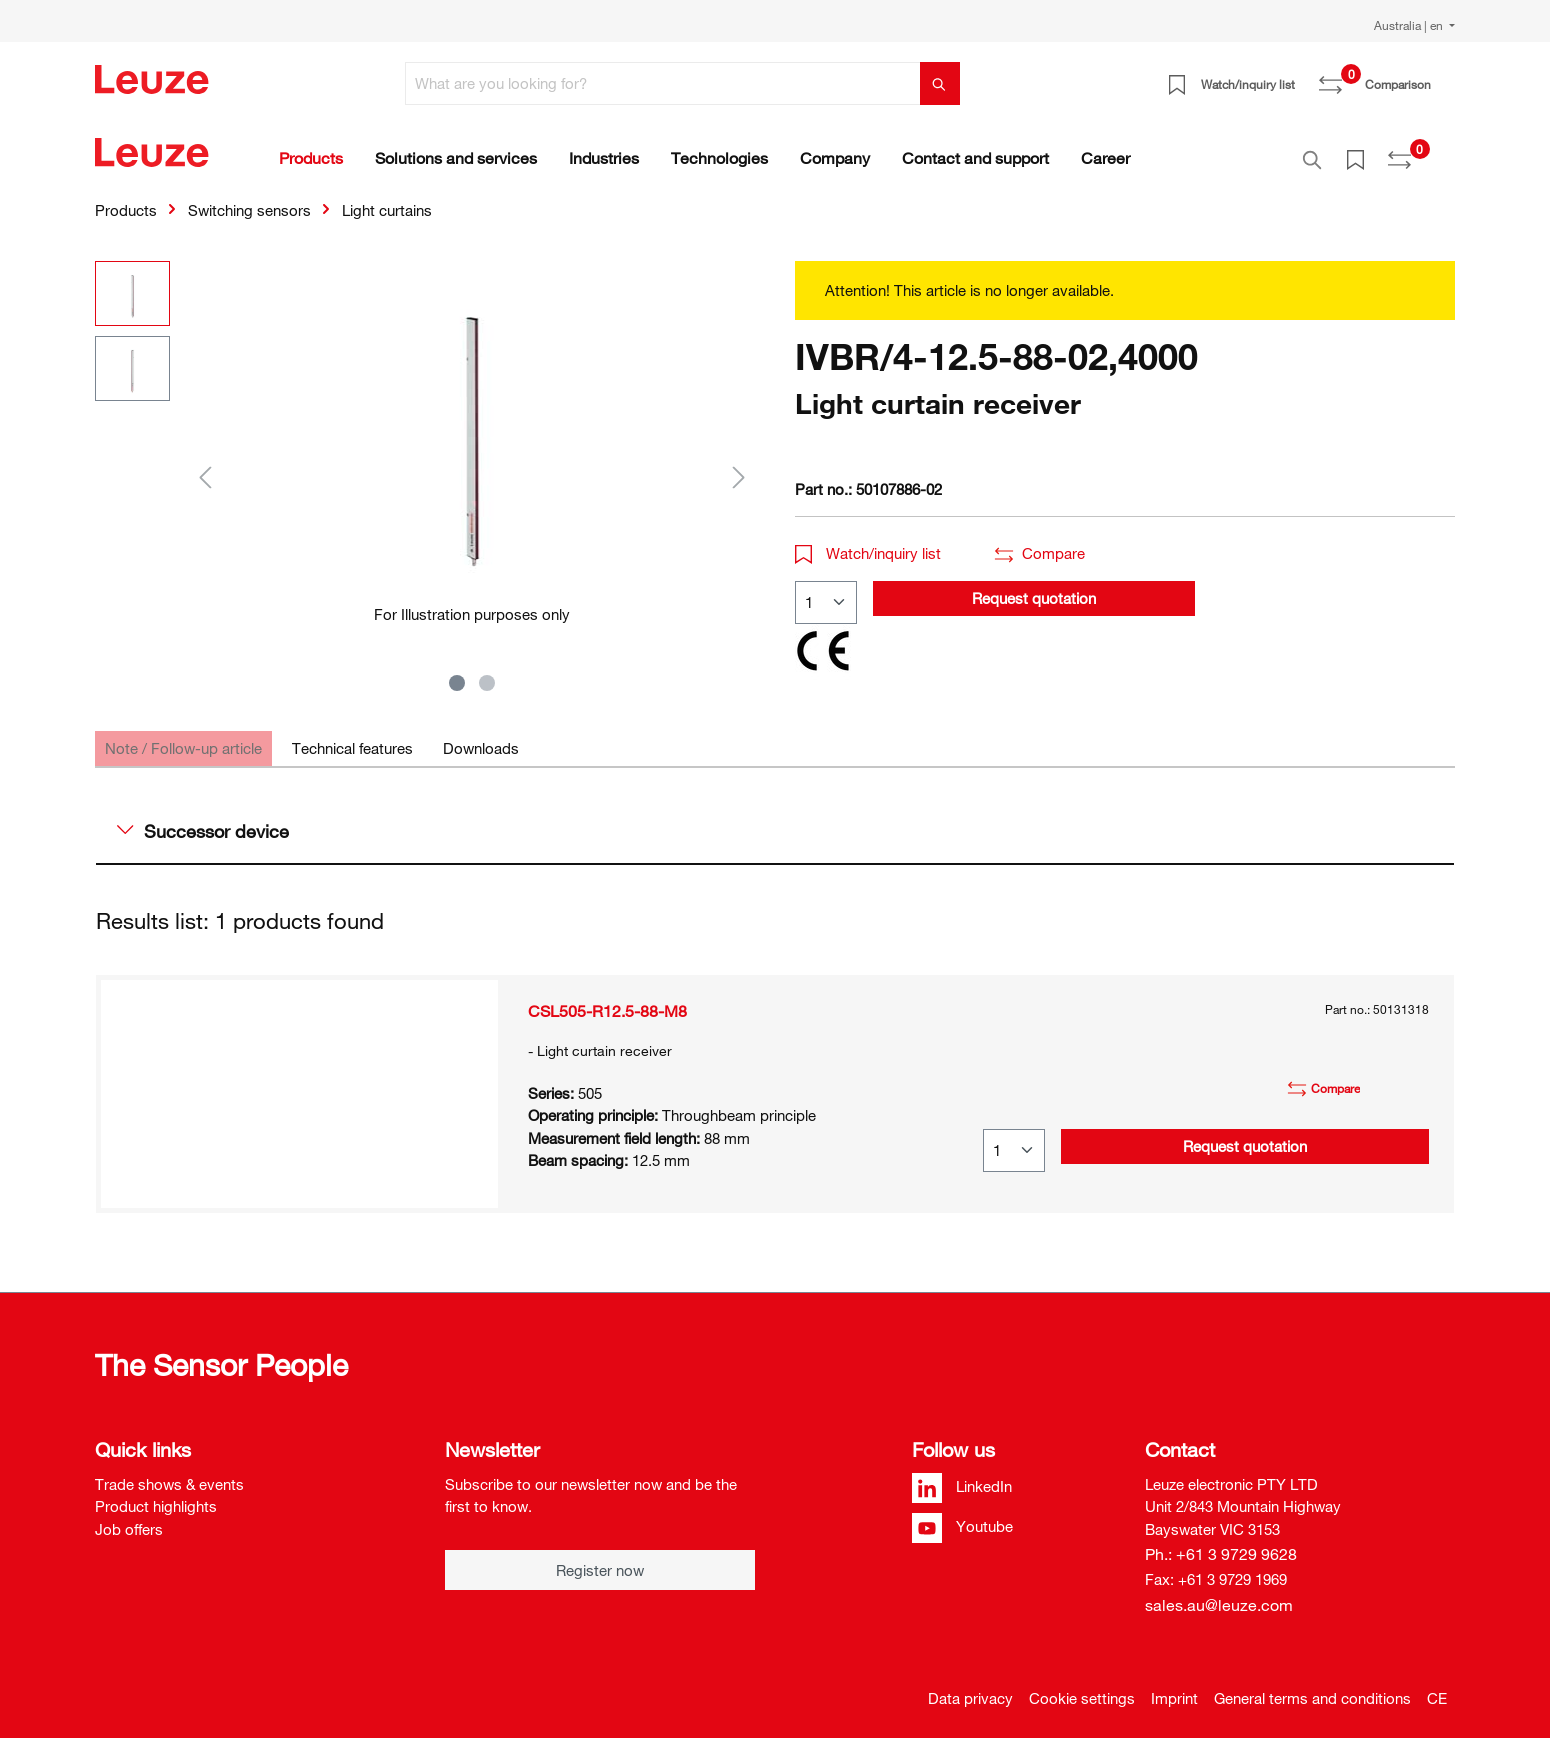 This screenshot has width=1550, height=1738. I want to click on Watch/inquiry list [button], so click(868, 542).